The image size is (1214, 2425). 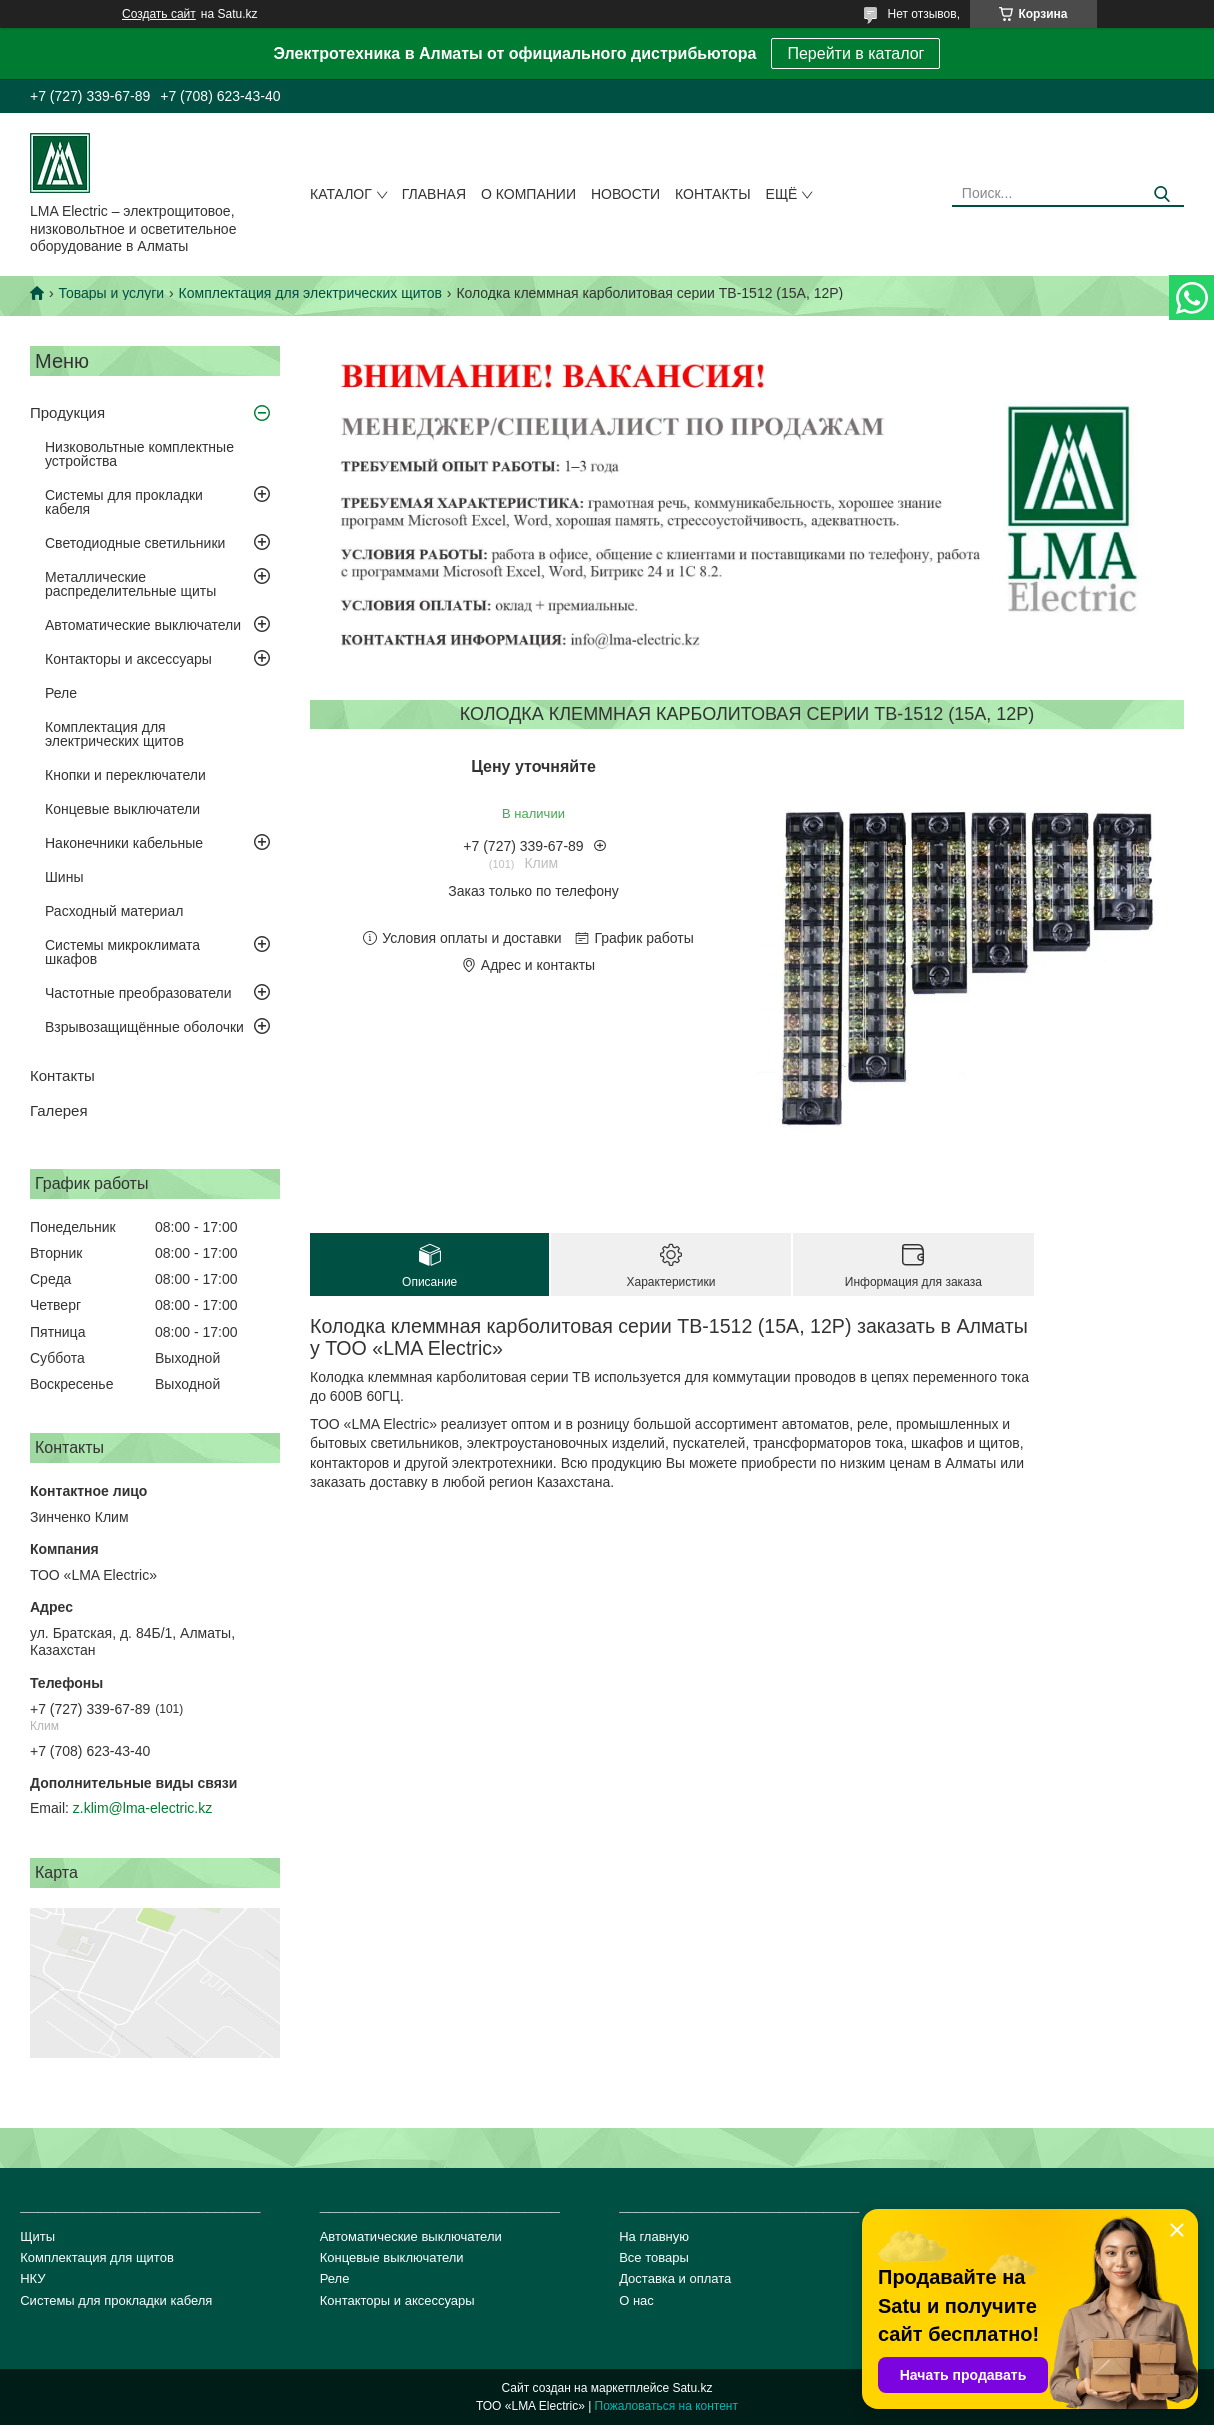 What do you see at coordinates (61, 693) in the screenshot?
I see `Реле` at bounding box center [61, 693].